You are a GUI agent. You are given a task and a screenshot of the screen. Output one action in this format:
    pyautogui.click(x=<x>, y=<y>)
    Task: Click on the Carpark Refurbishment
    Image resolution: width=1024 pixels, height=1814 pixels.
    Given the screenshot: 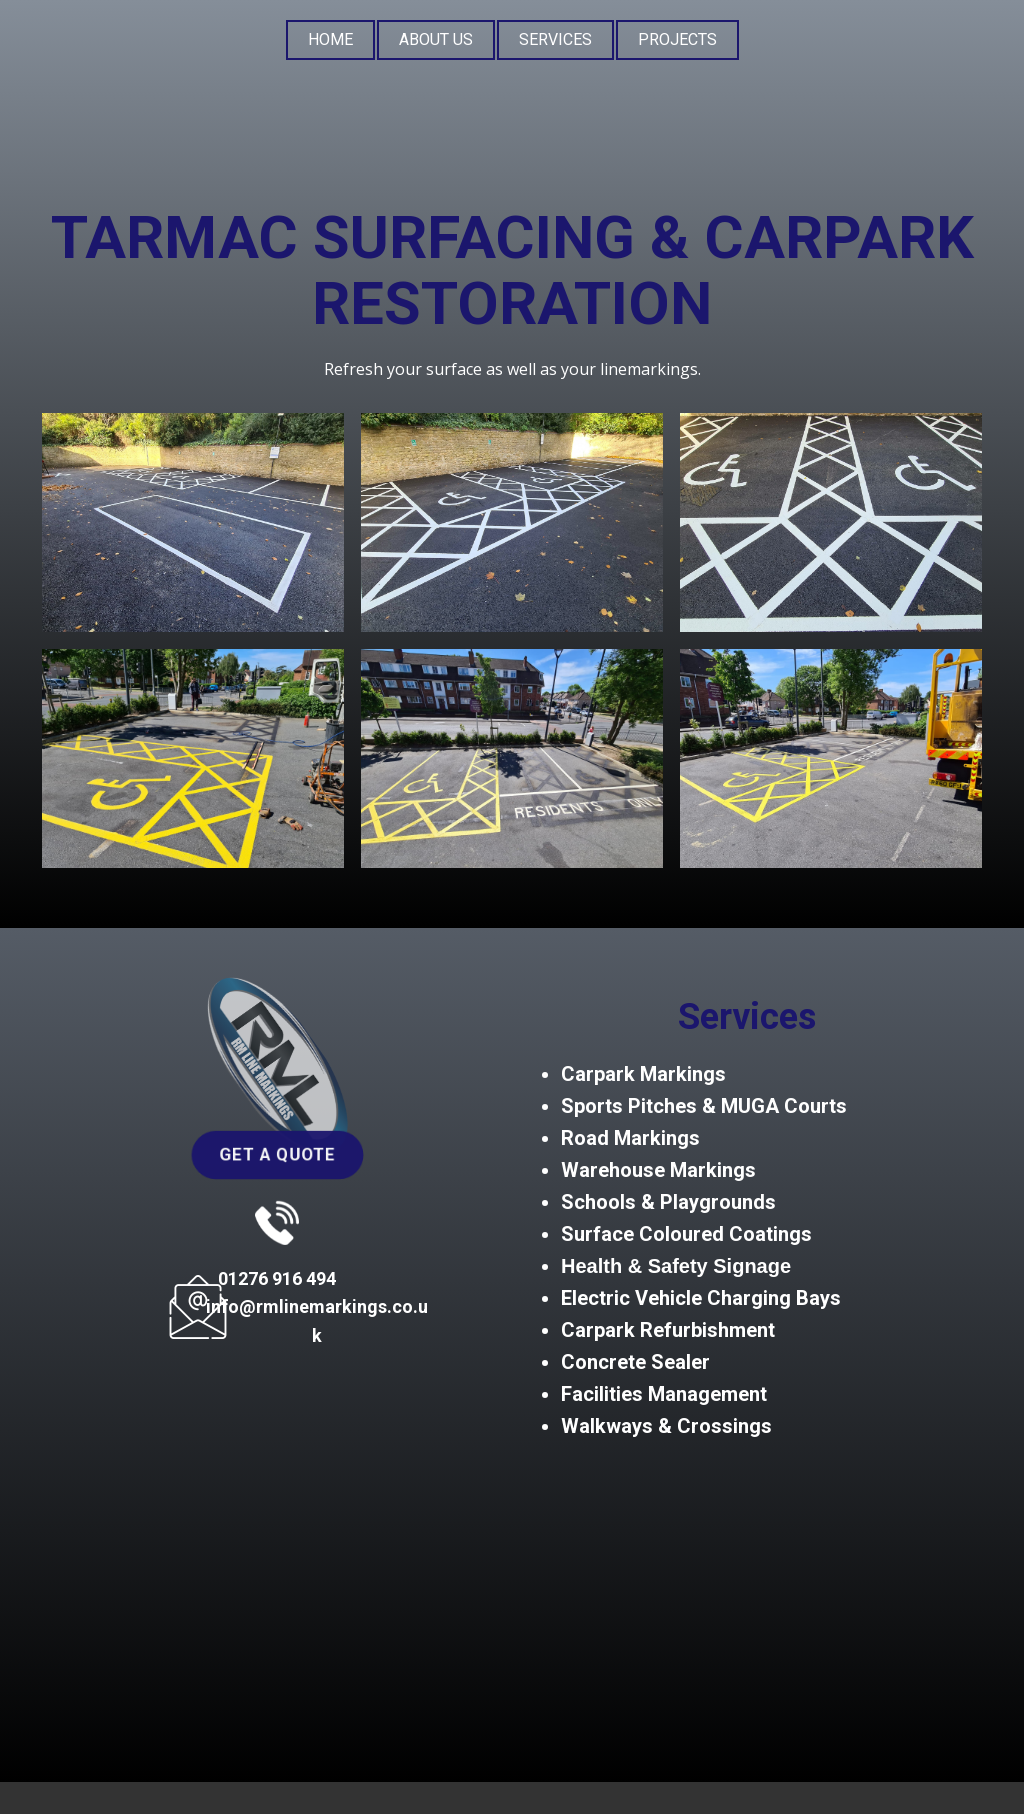 What is the action you would take?
    pyautogui.click(x=668, y=1330)
    